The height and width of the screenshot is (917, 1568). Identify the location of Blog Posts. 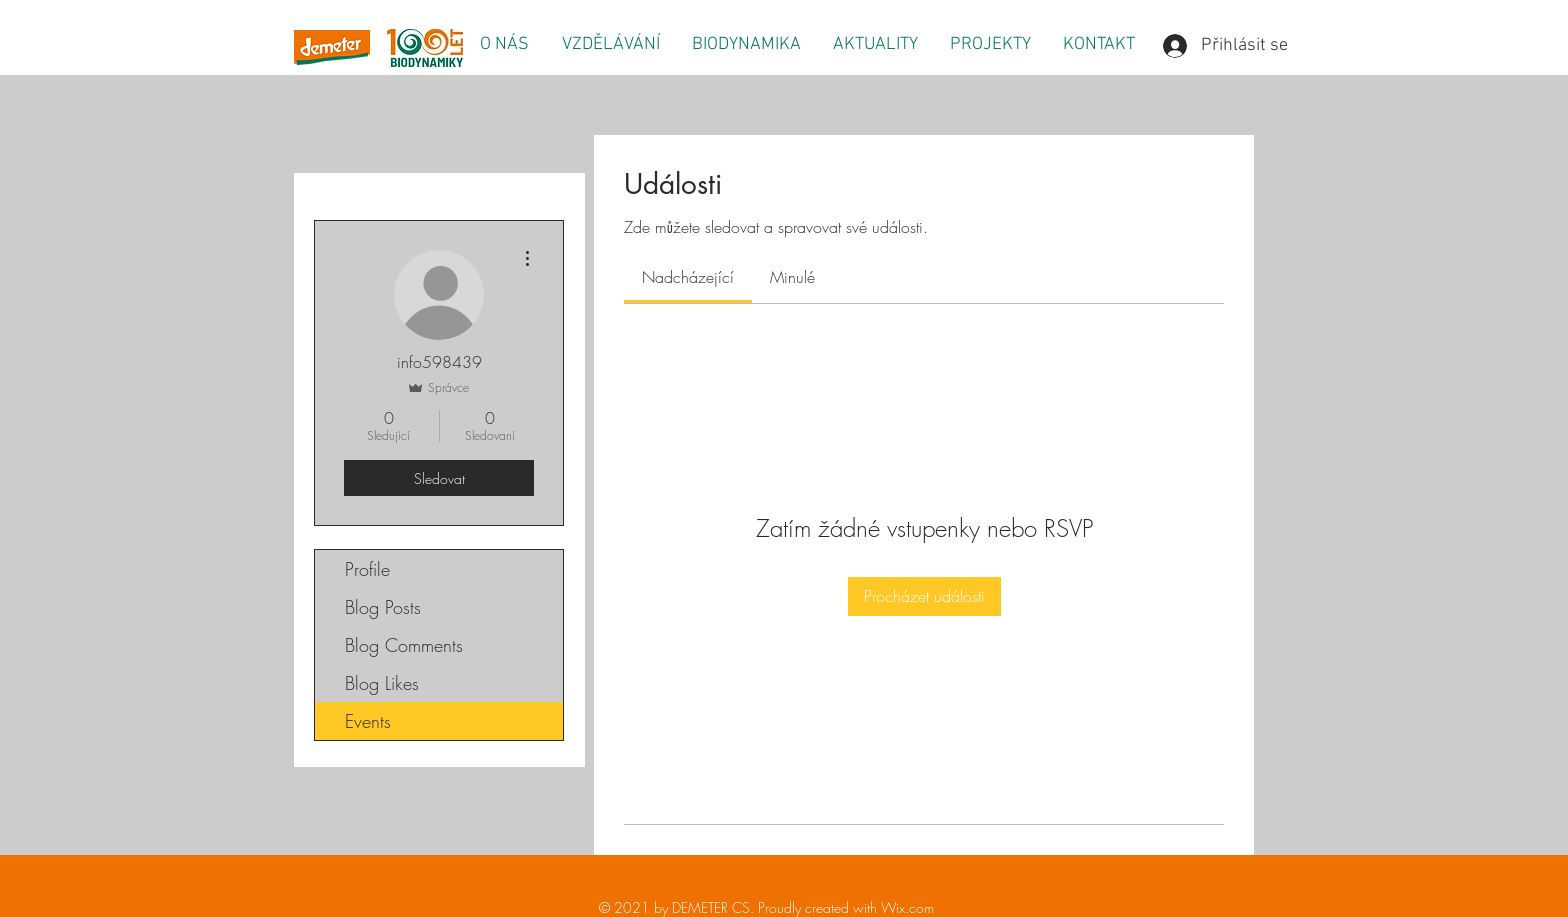
(383, 607).